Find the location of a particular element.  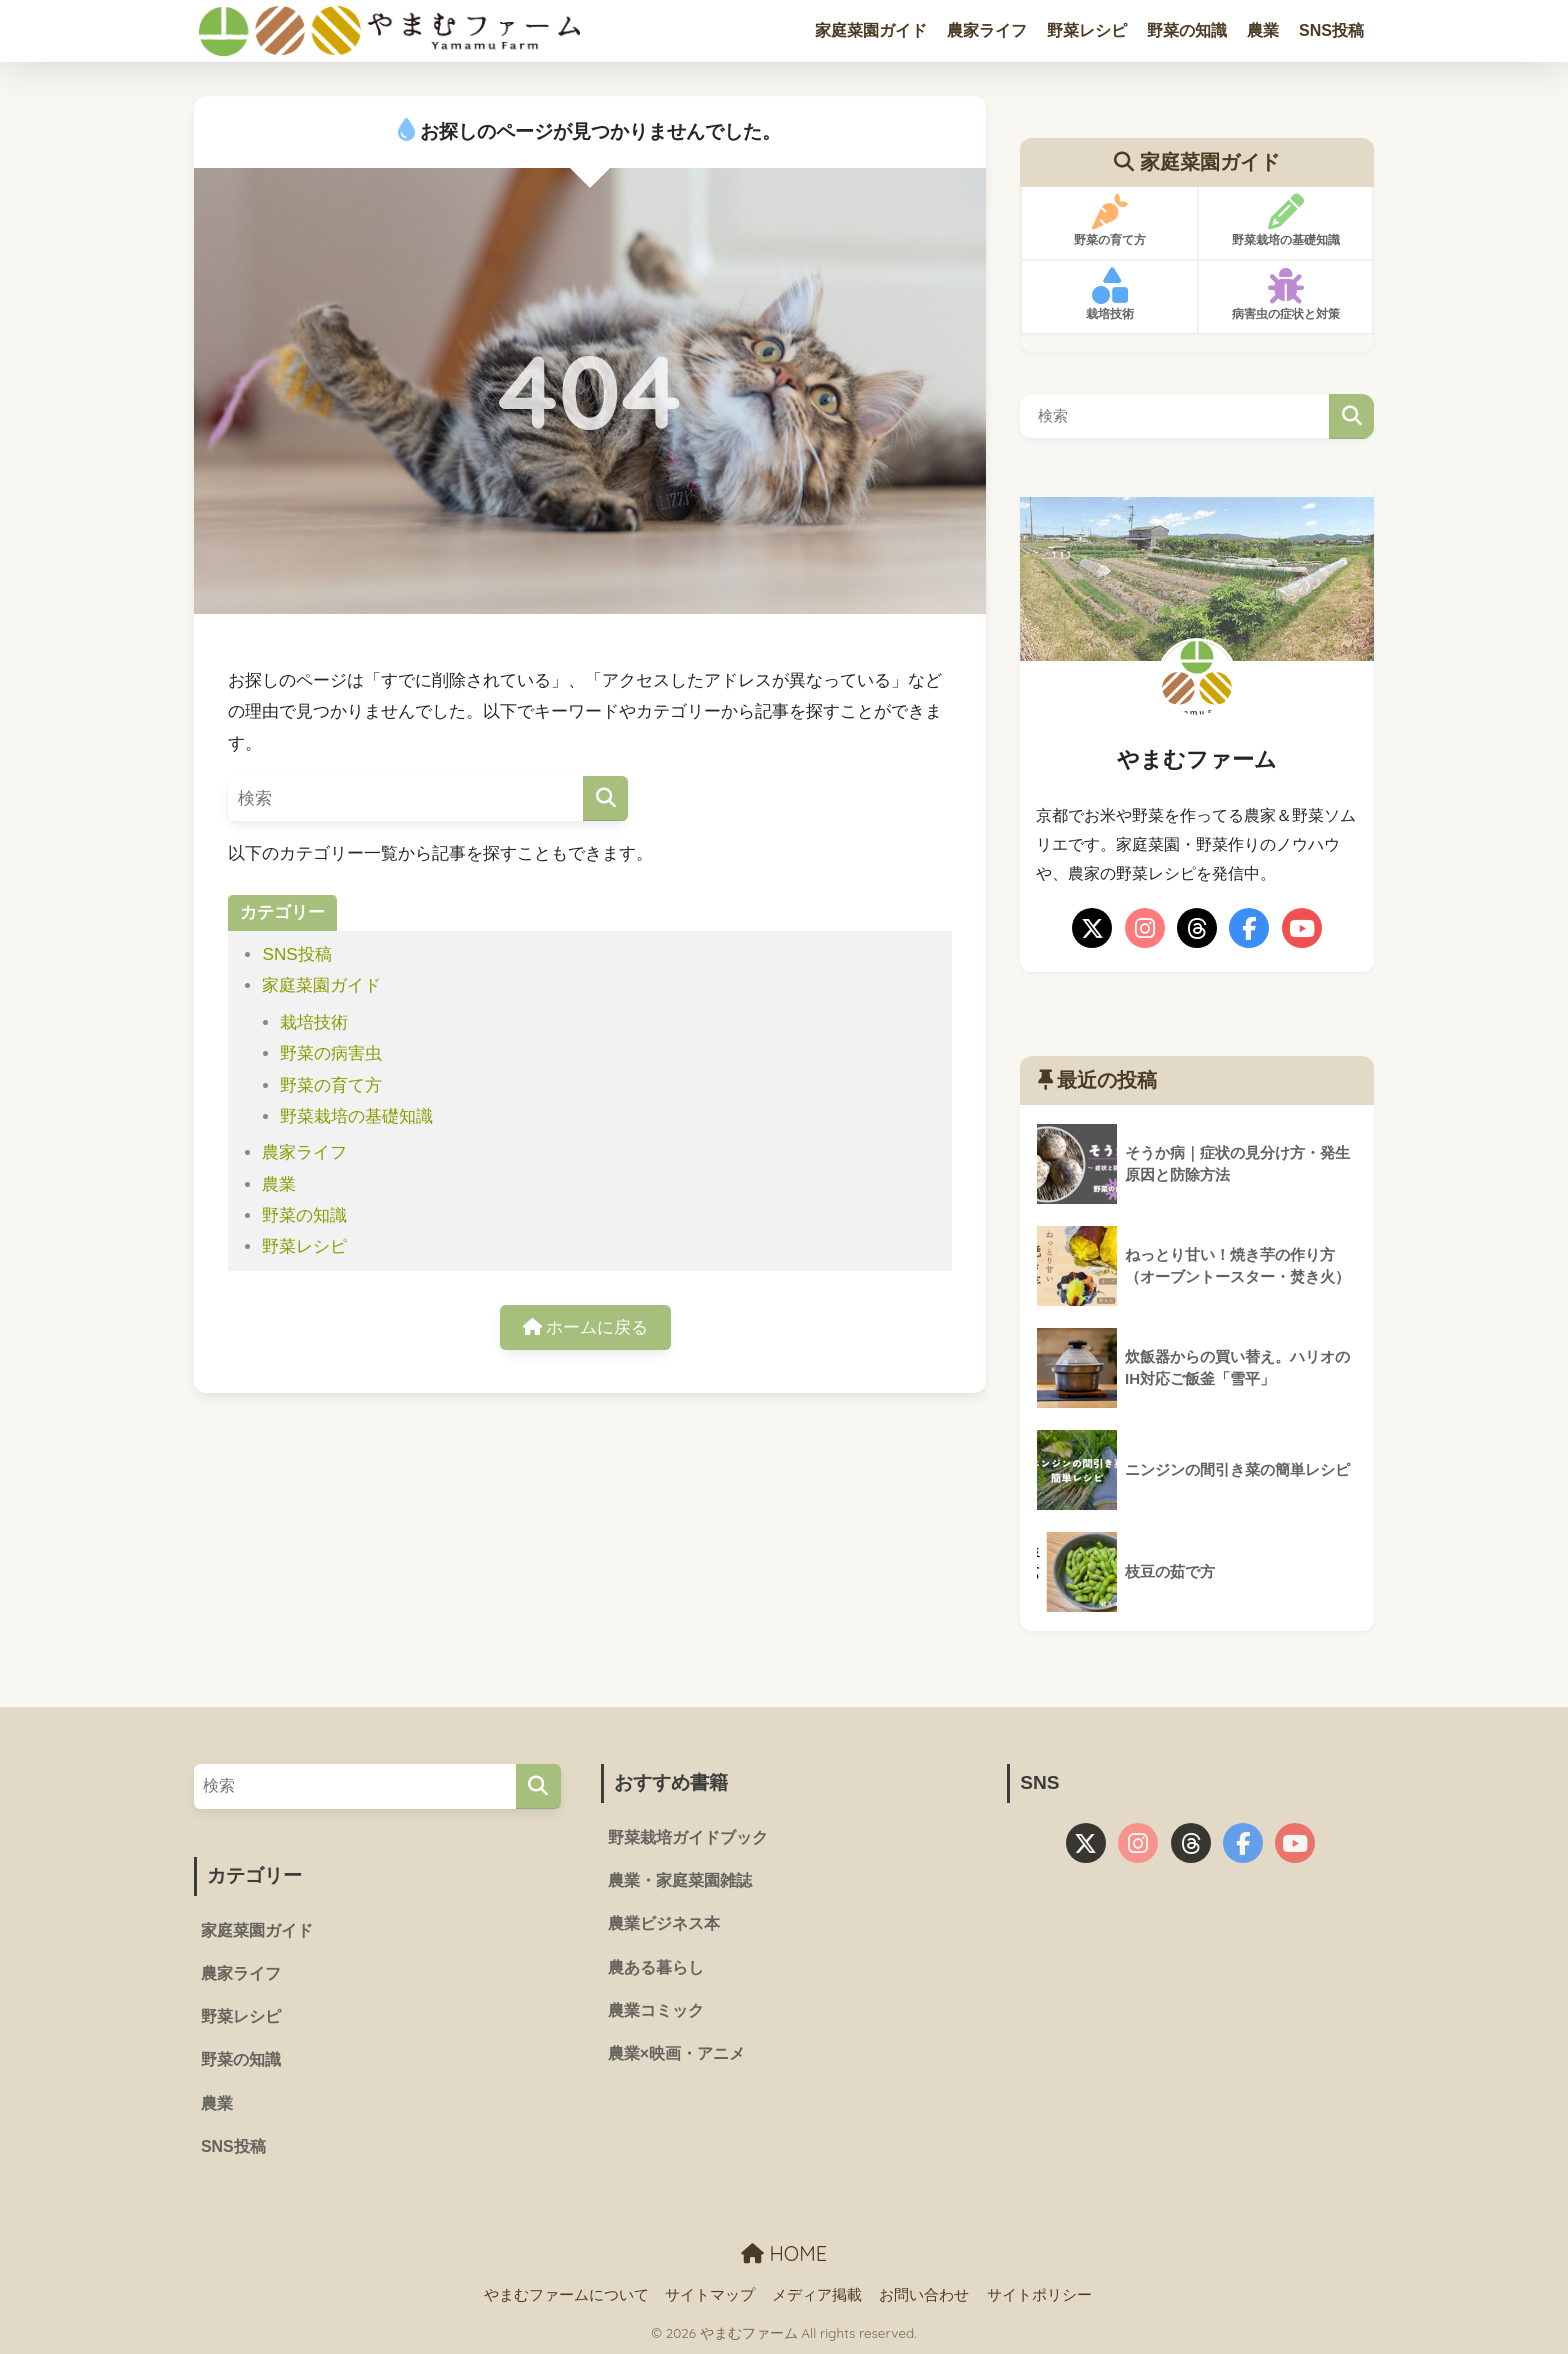

栽培技術 is located at coordinates (314, 1022).